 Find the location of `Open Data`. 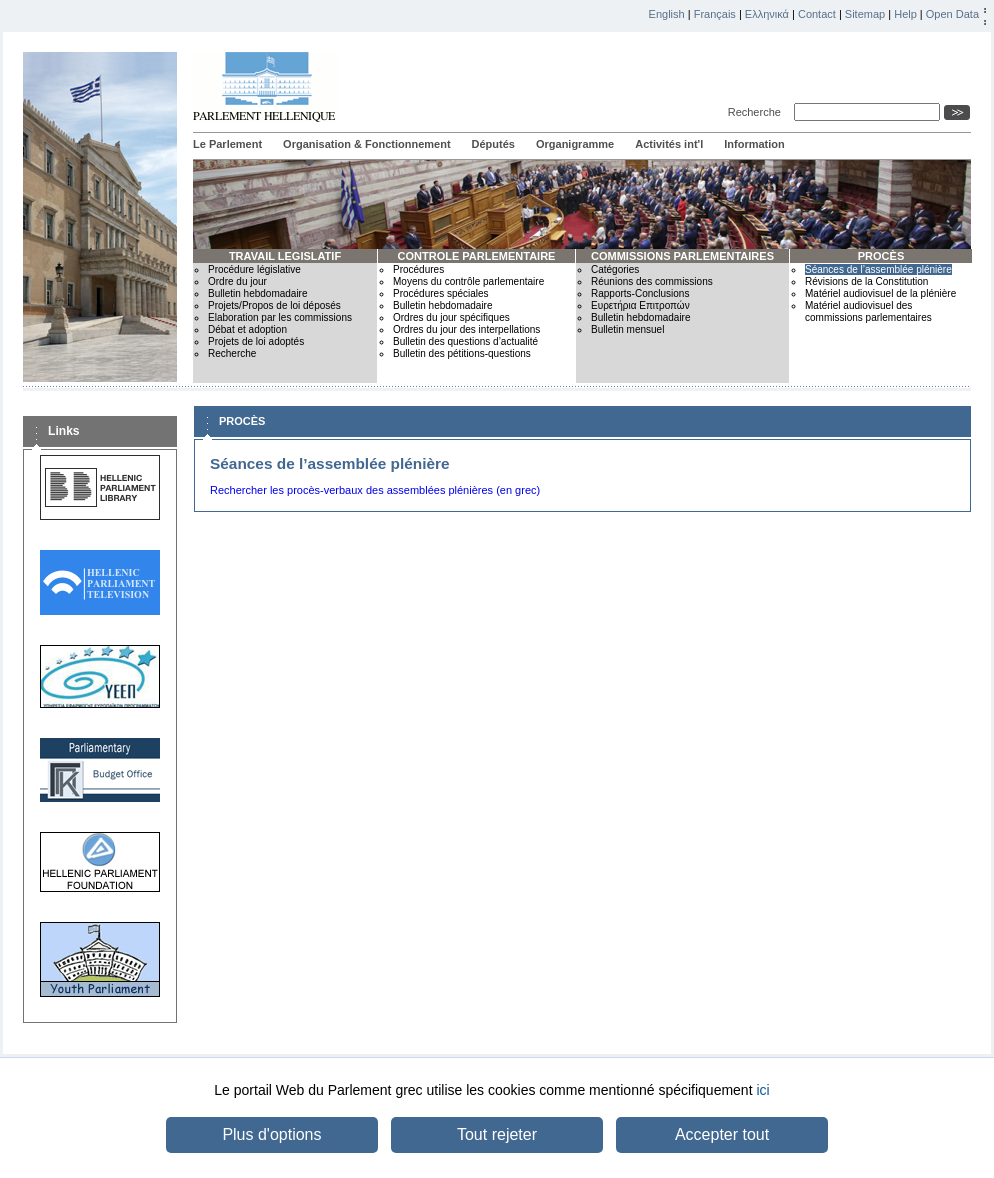

Open Data is located at coordinates (952, 14).